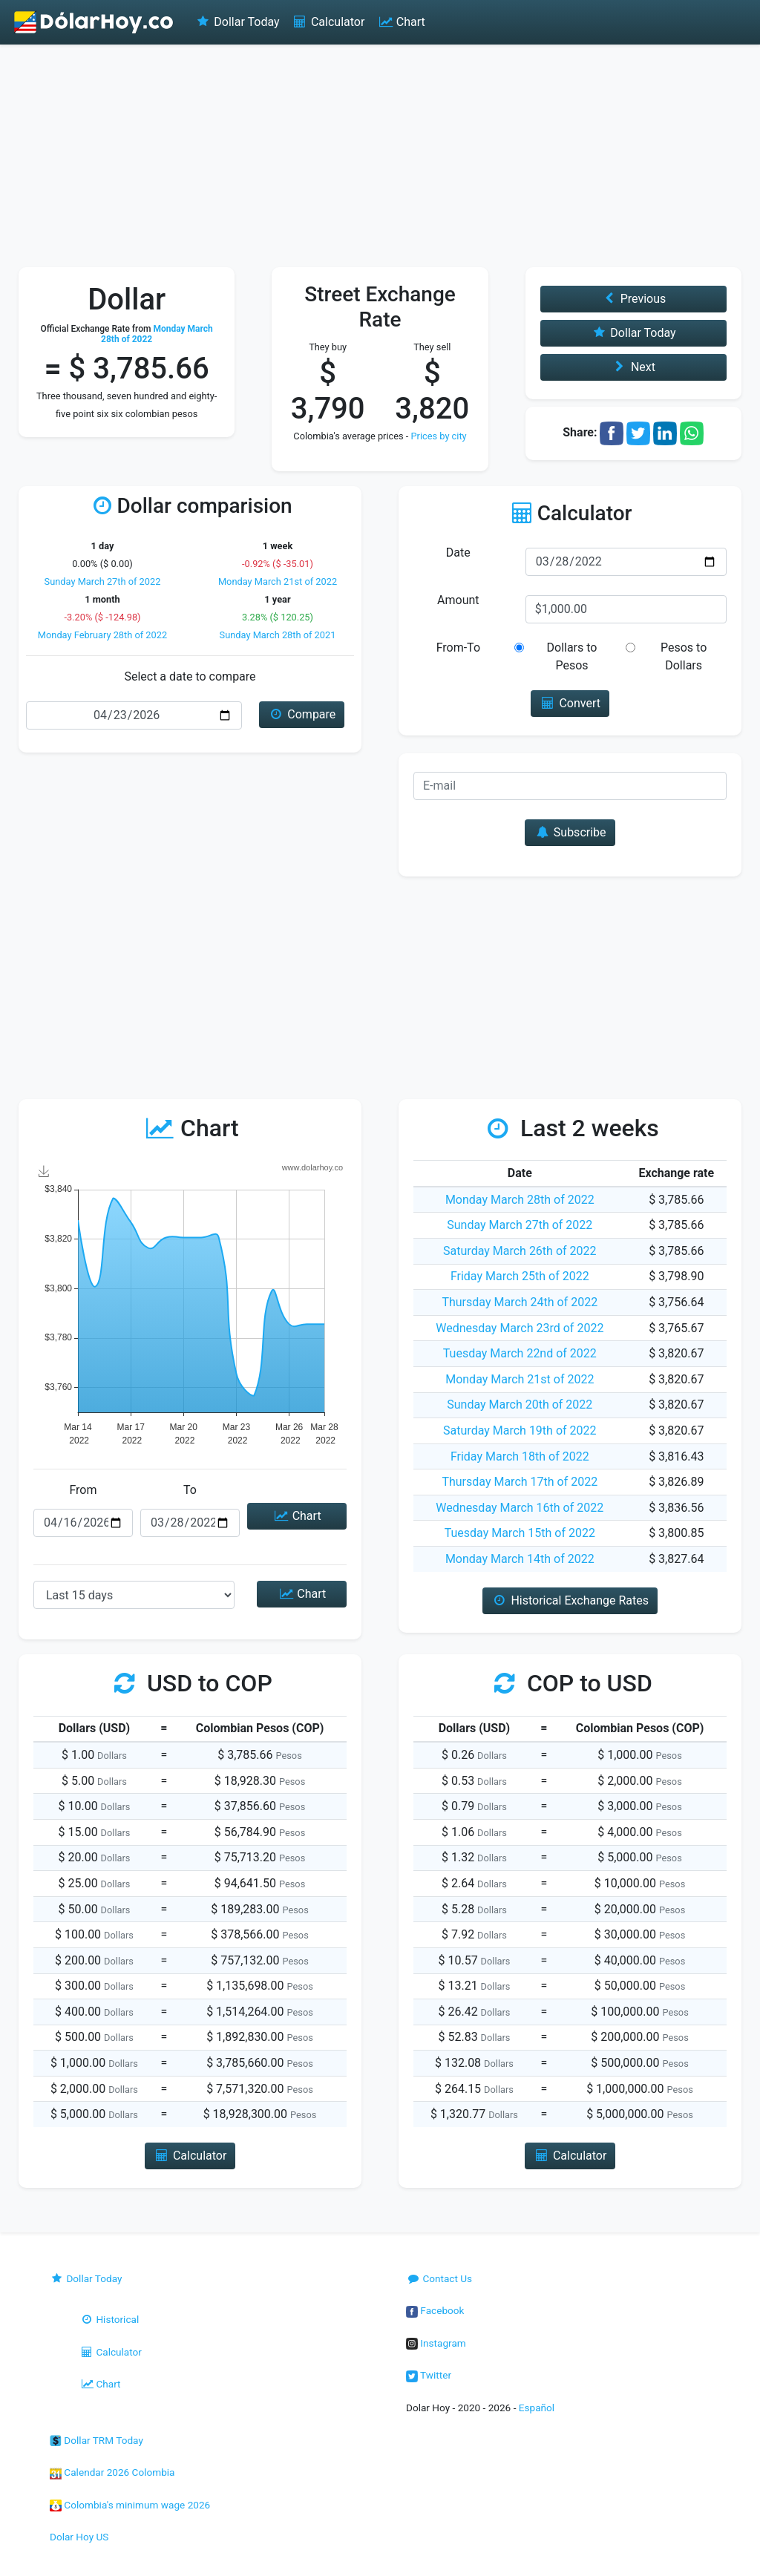  What do you see at coordinates (633, 333) in the screenshot?
I see `Dollar Today [button]` at bounding box center [633, 333].